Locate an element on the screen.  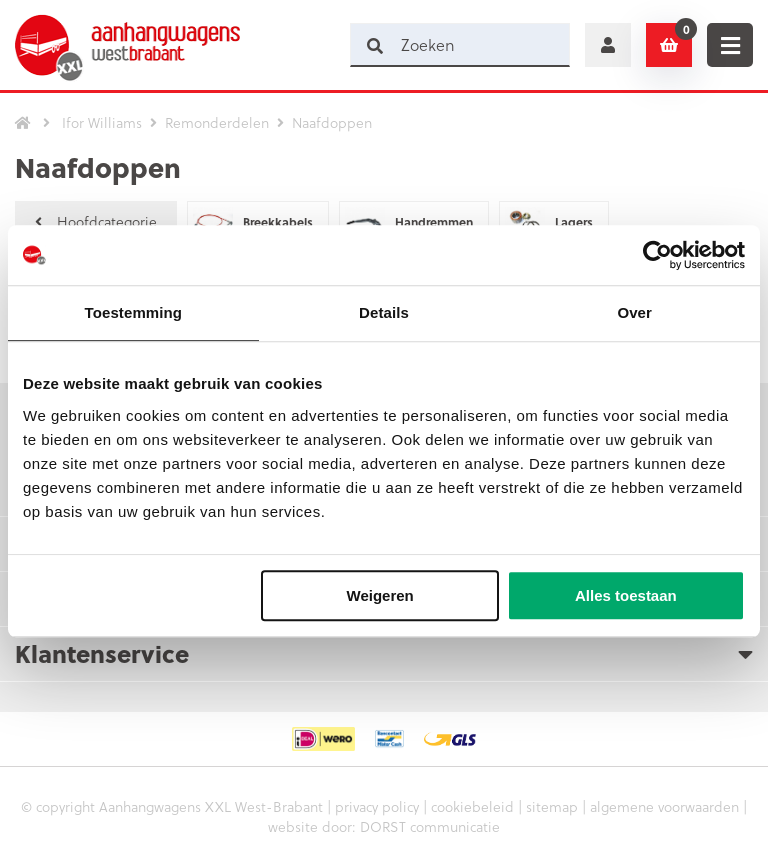
Details [tab] is located at coordinates (384, 312).